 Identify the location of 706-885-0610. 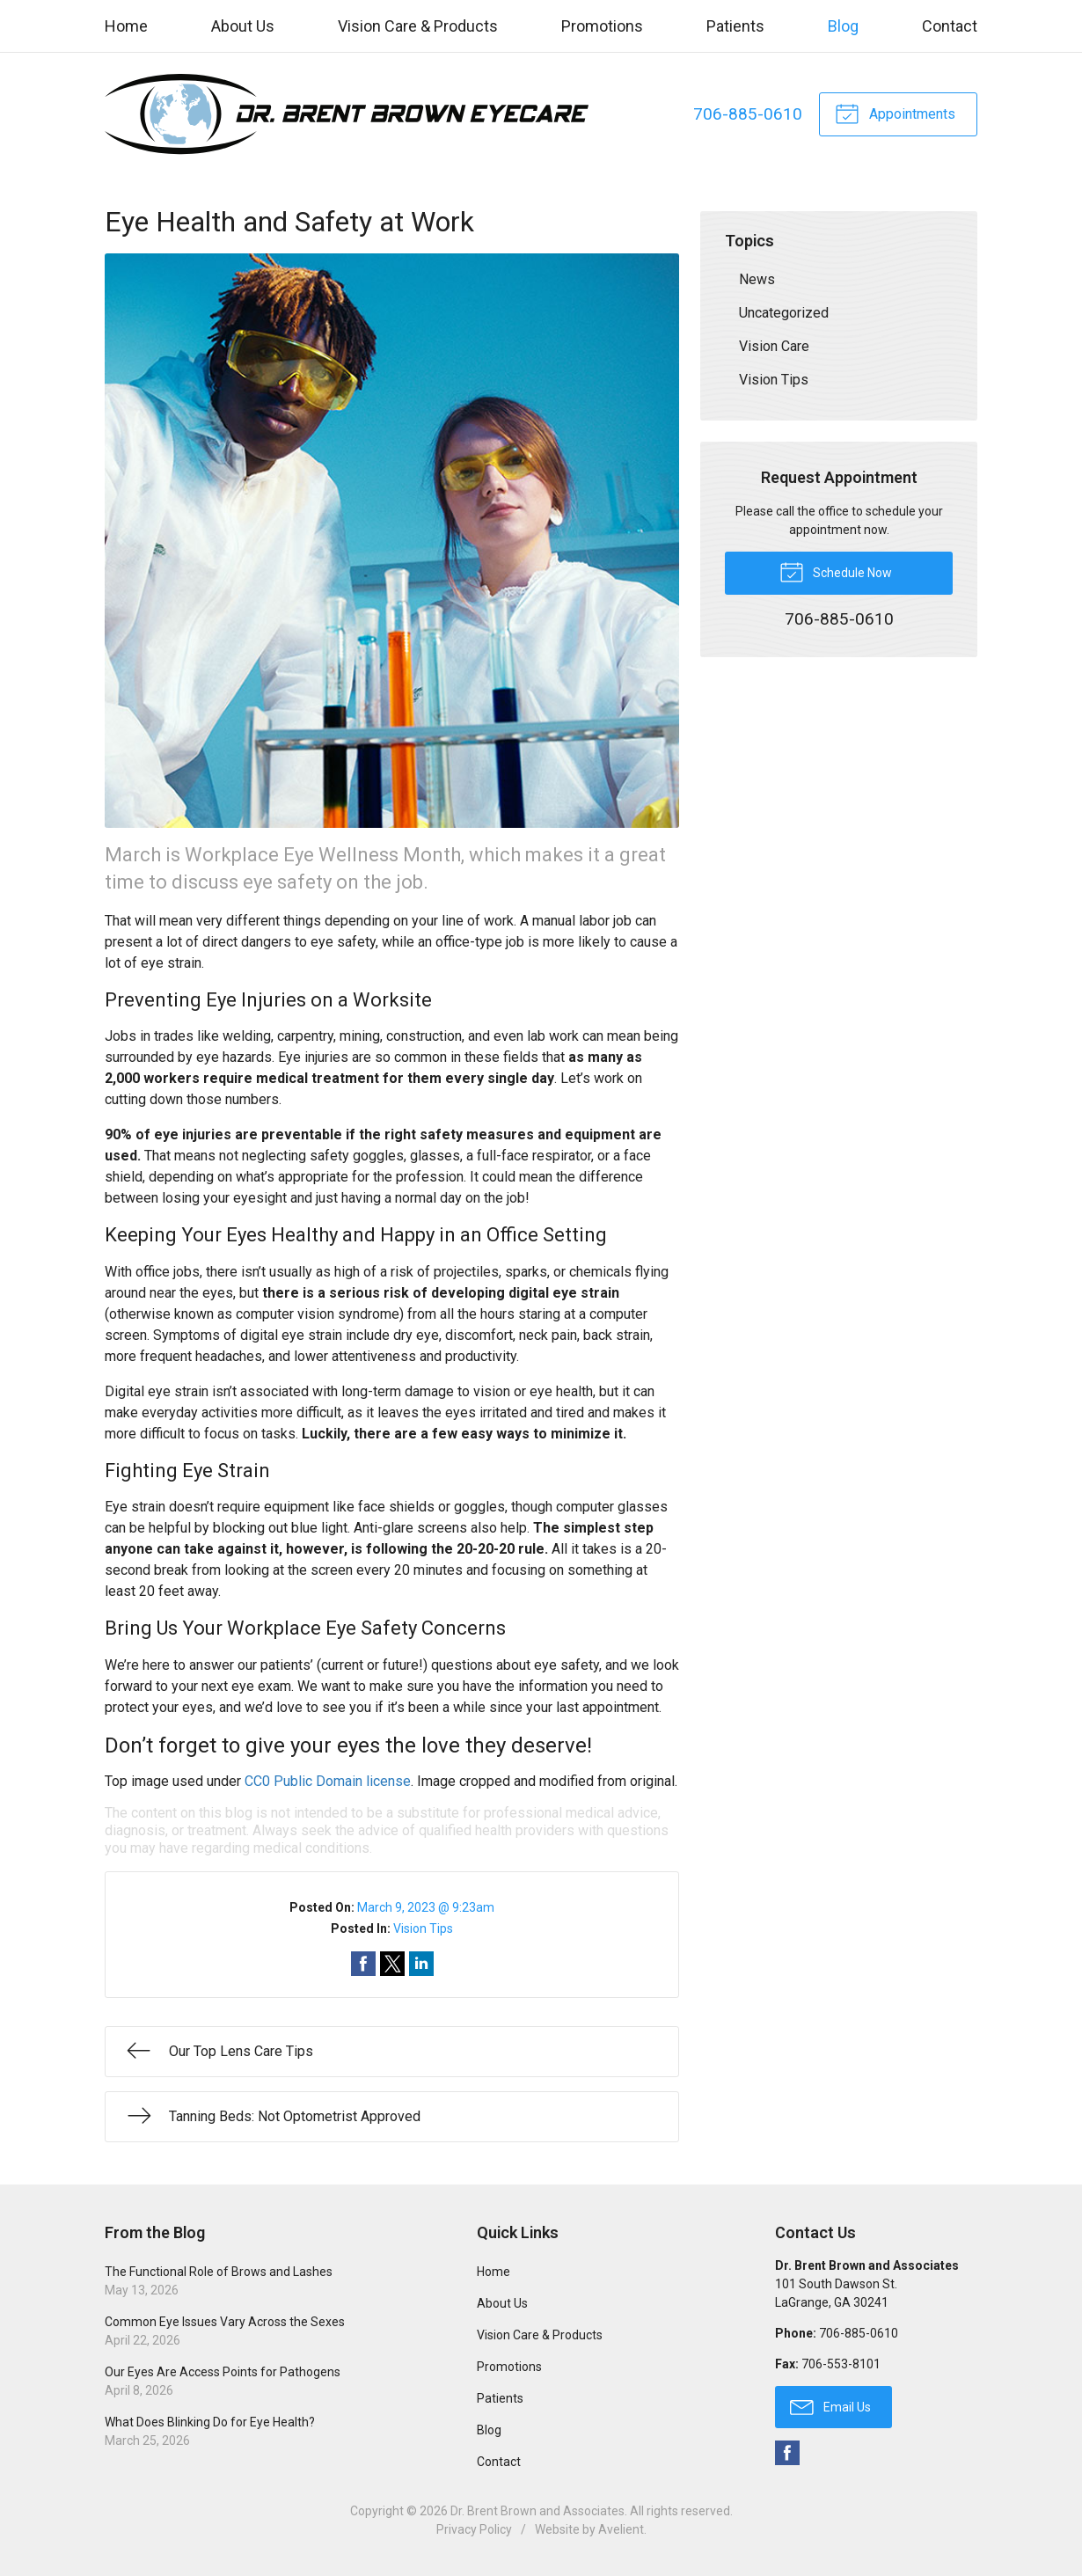
(747, 114).